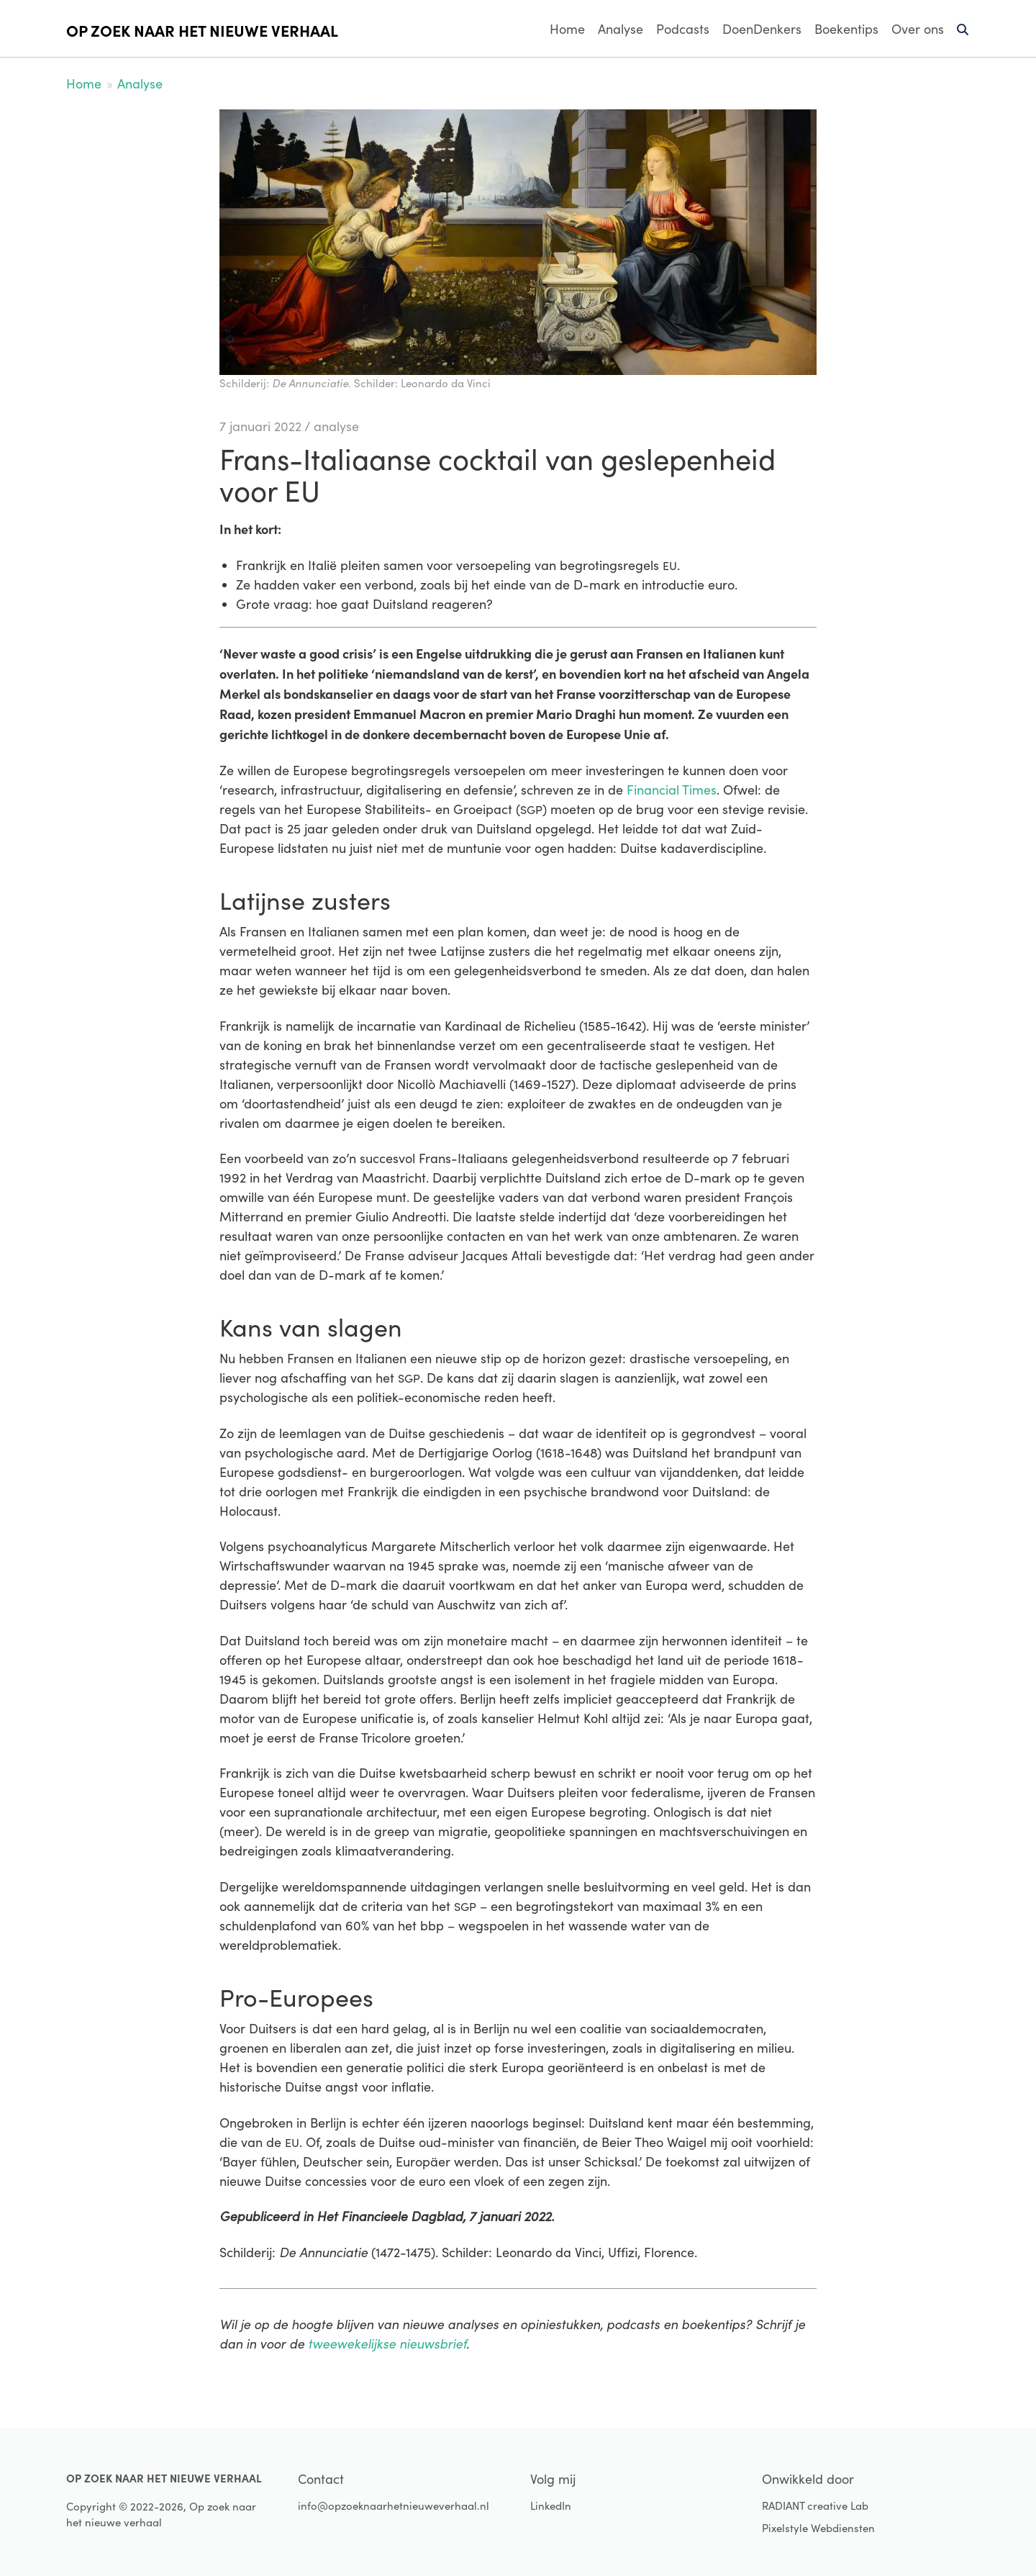 This screenshot has height=2576, width=1036. I want to click on Podcasts, so click(682, 28).